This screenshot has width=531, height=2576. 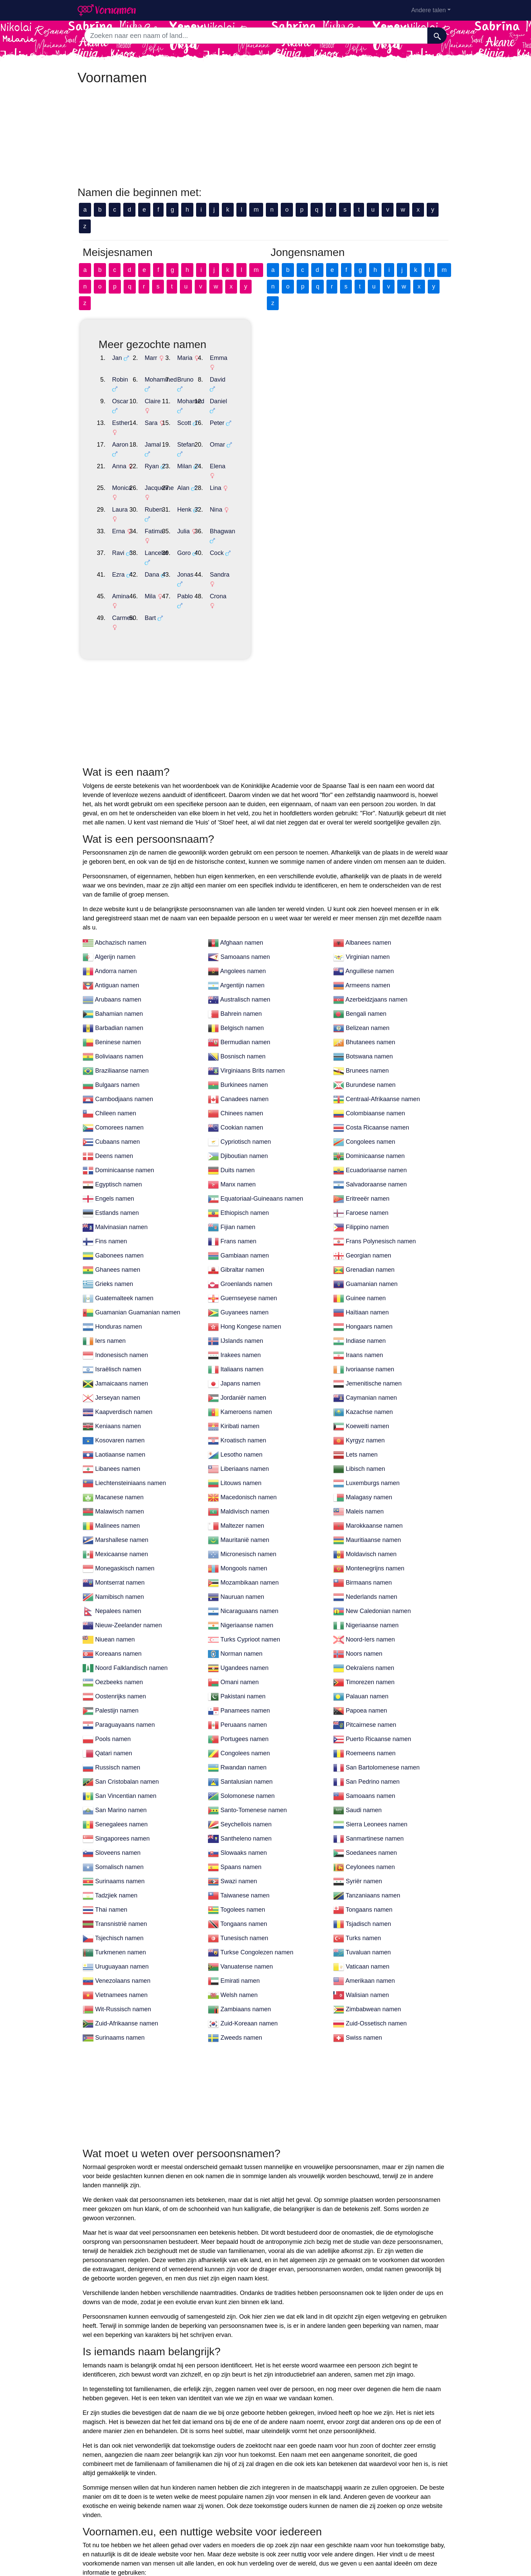 I want to click on Zambiaans namen, so click(x=245, y=1890).